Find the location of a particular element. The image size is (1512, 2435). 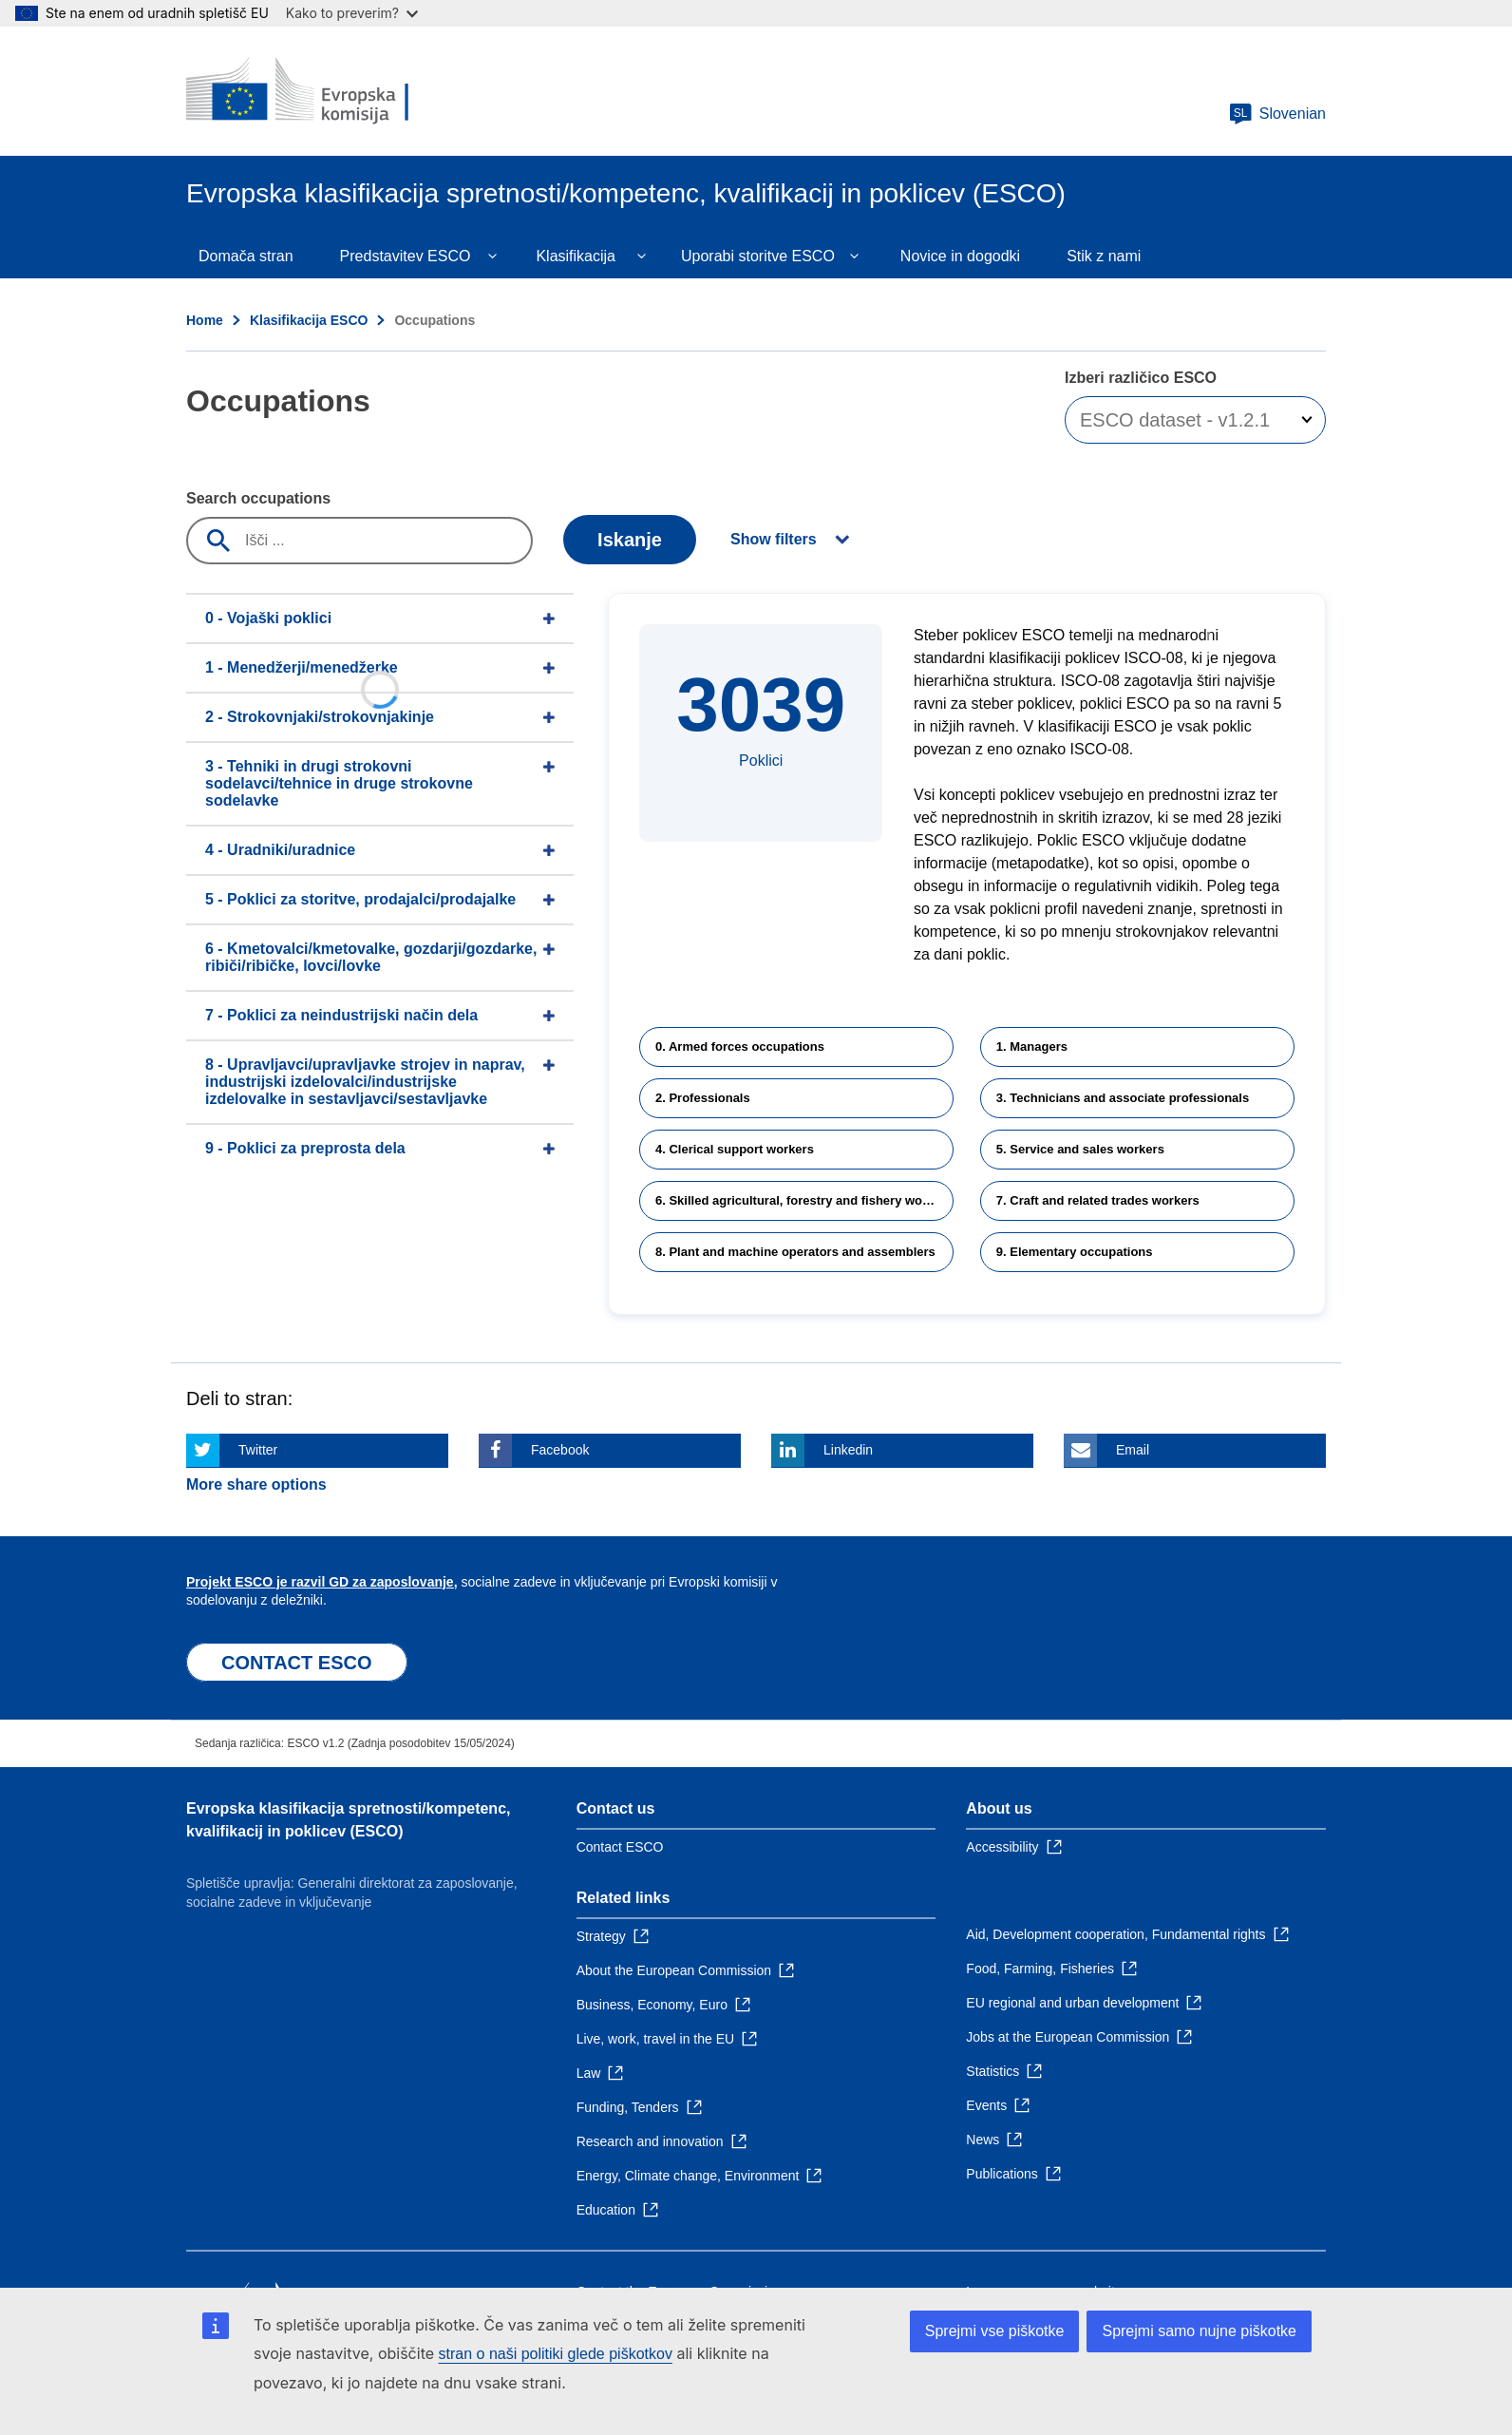

Klasifikacija ESCO is located at coordinates (309, 320).